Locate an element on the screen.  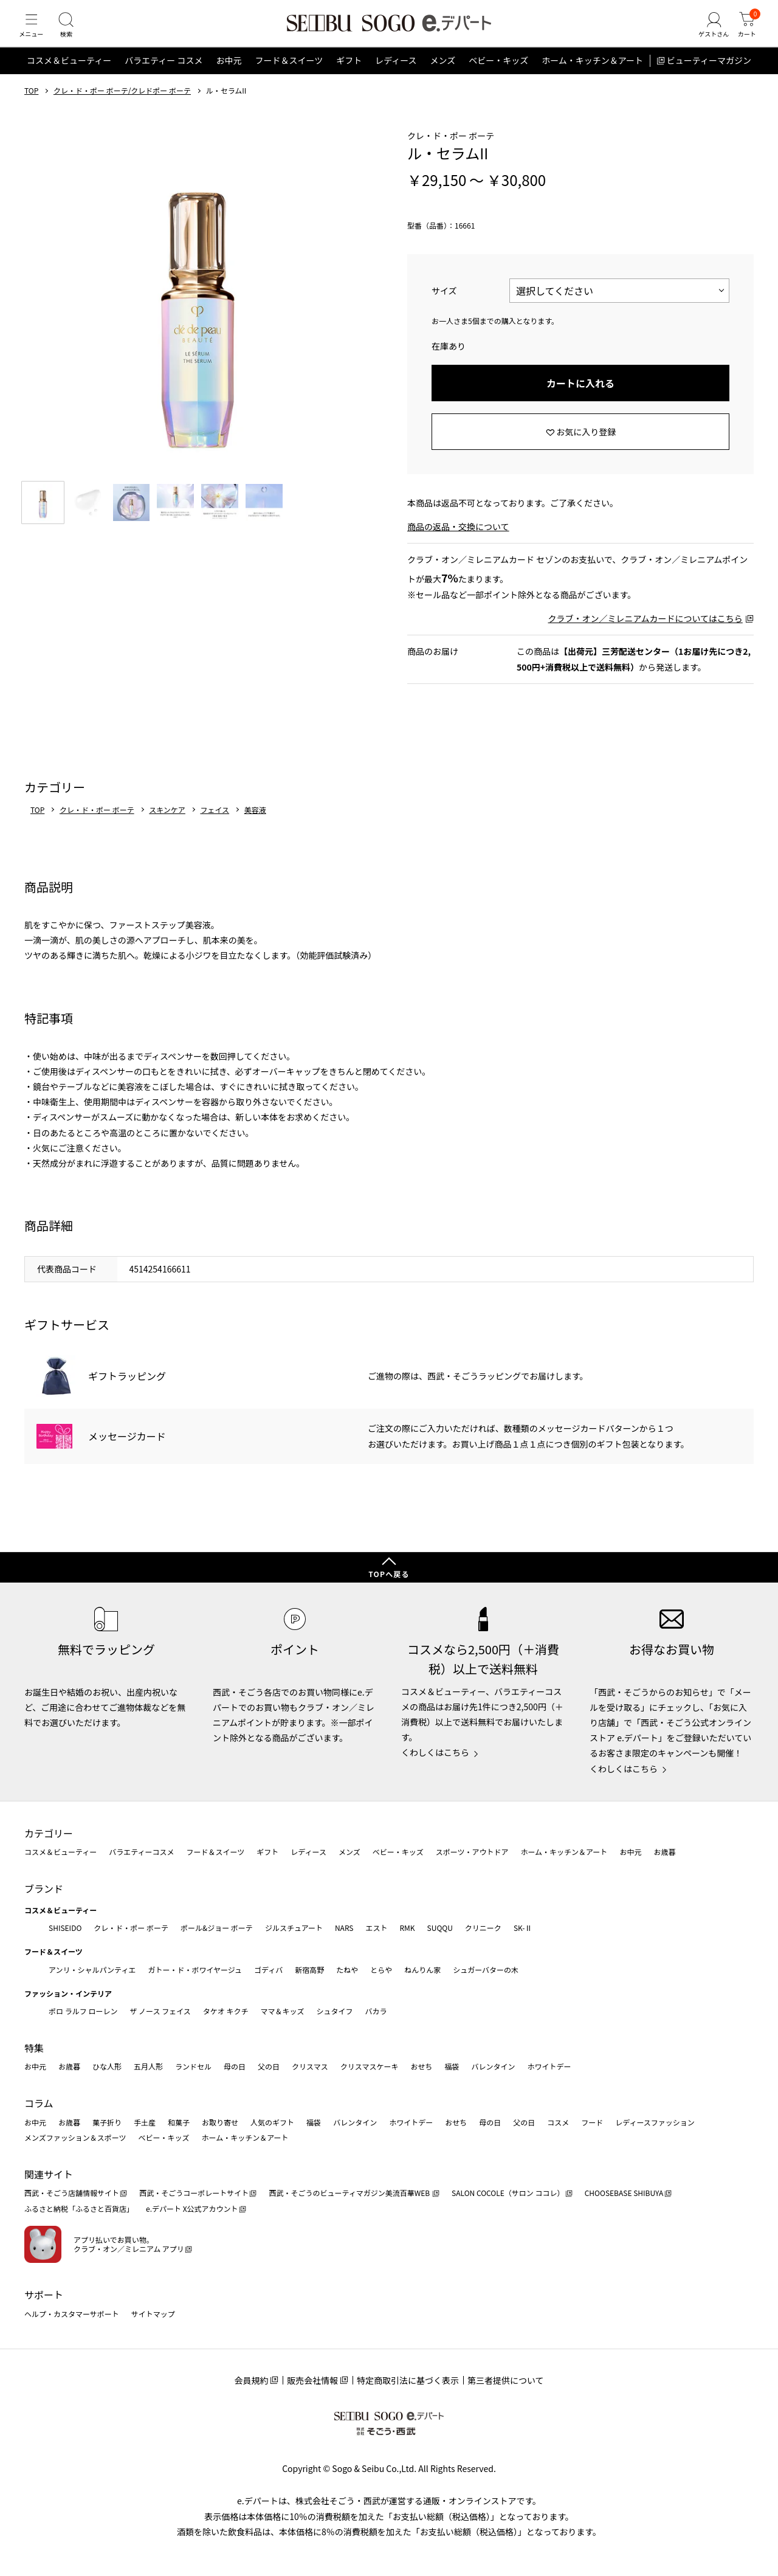
メンズ is located at coordinates (443, 75).